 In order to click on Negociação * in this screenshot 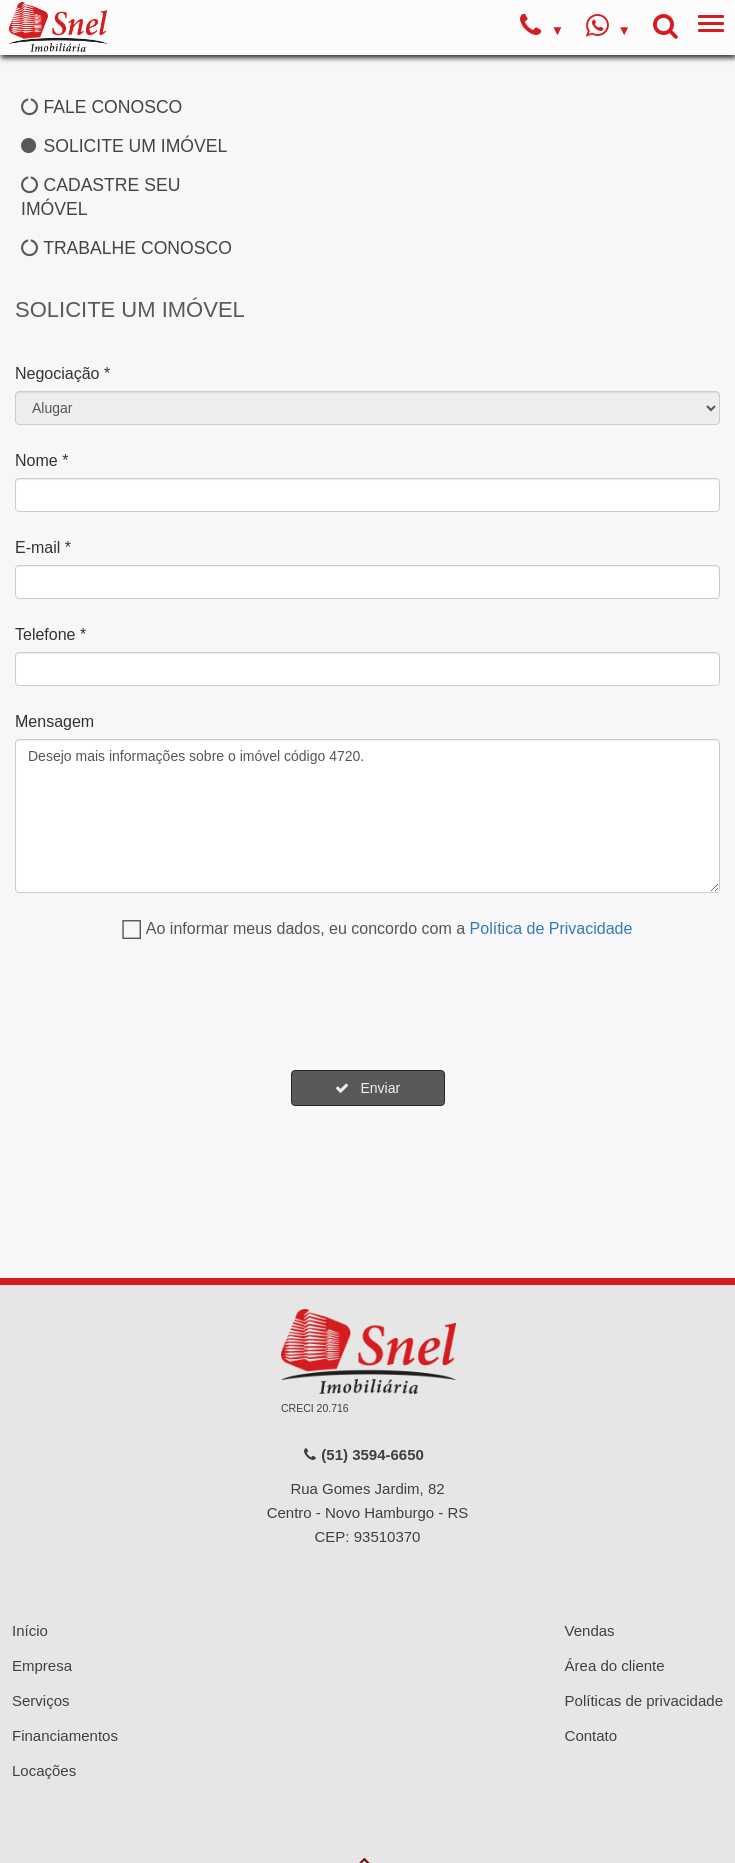, I will do `click(62, 373)`.